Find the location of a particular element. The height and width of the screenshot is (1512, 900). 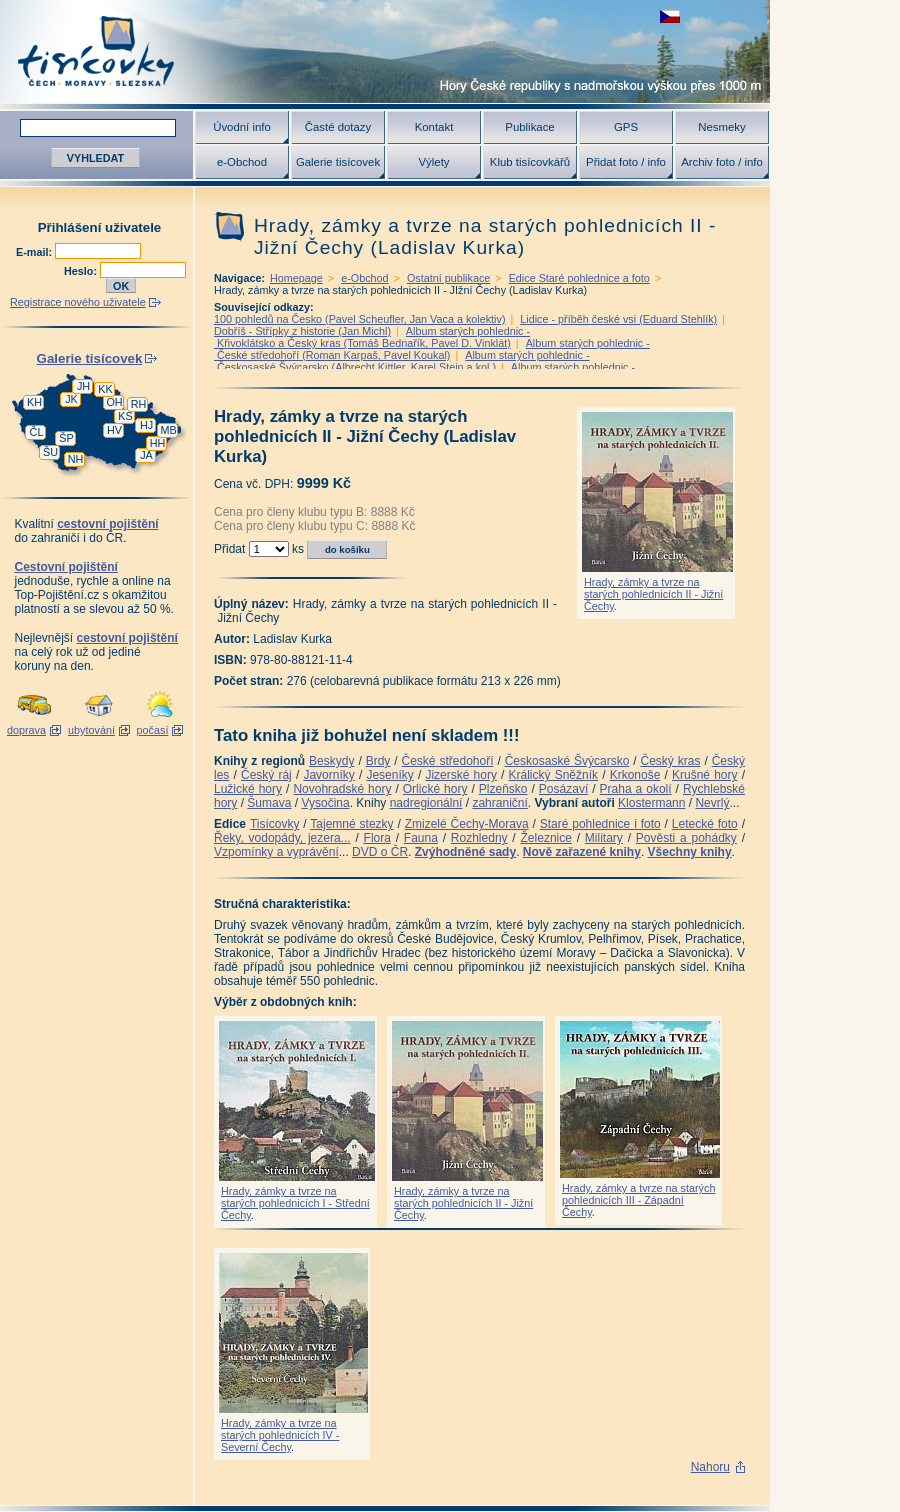

Orlické hory is located at coordinates (435, 789).